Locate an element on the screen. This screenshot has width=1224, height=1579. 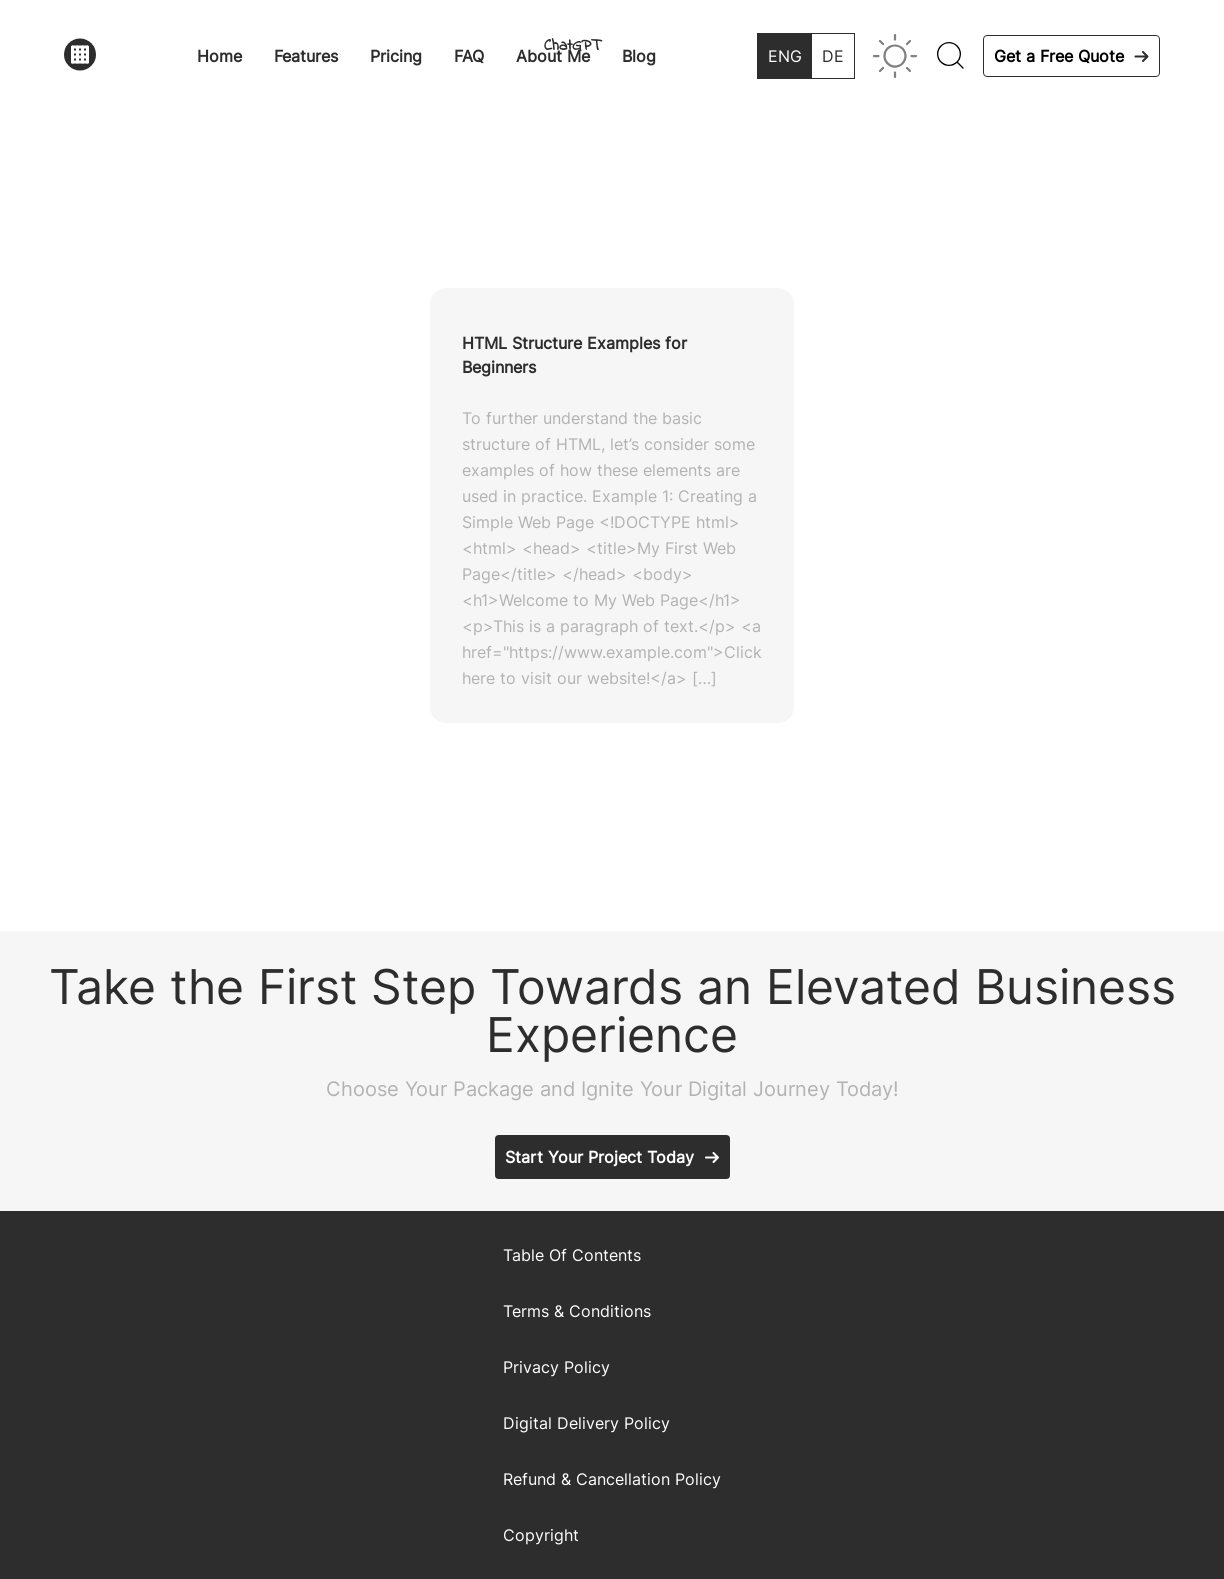
Privacy Policy is located at coordinates (556, 1367).